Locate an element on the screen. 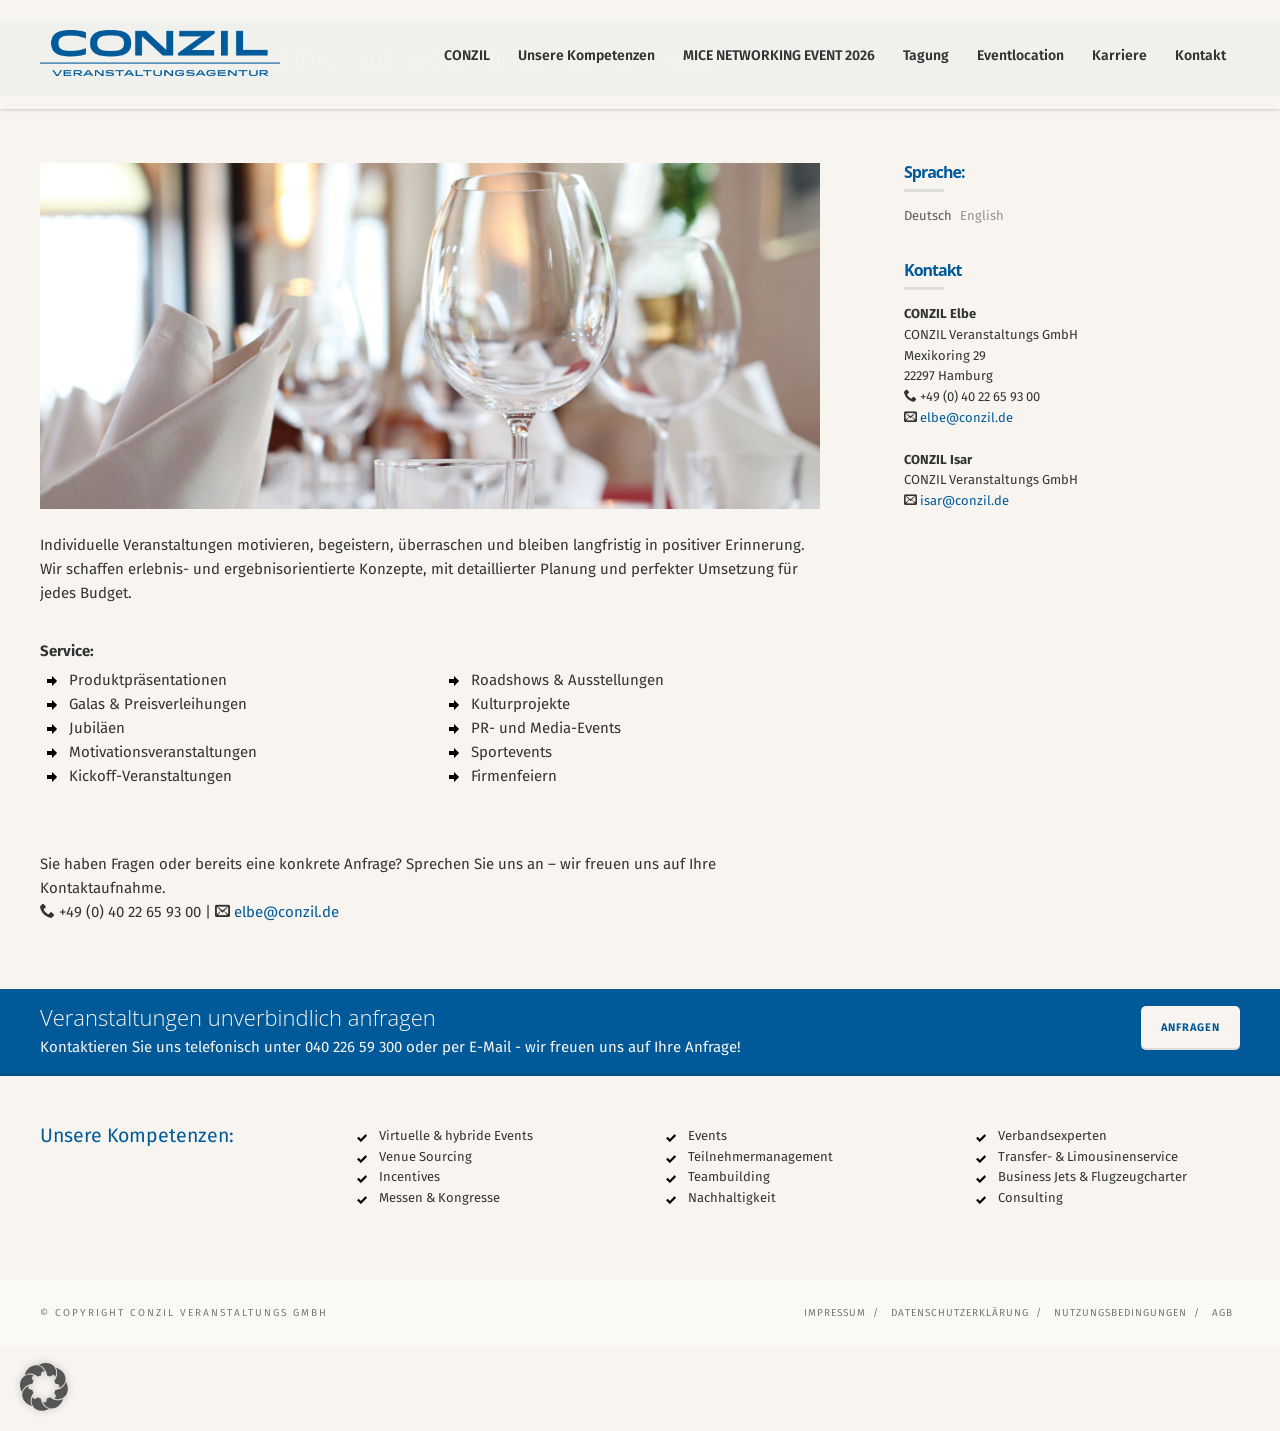 Image resolution: width=1280 pixels, height=1431 pixels. CONZIL is located at coordinates (467, 55).